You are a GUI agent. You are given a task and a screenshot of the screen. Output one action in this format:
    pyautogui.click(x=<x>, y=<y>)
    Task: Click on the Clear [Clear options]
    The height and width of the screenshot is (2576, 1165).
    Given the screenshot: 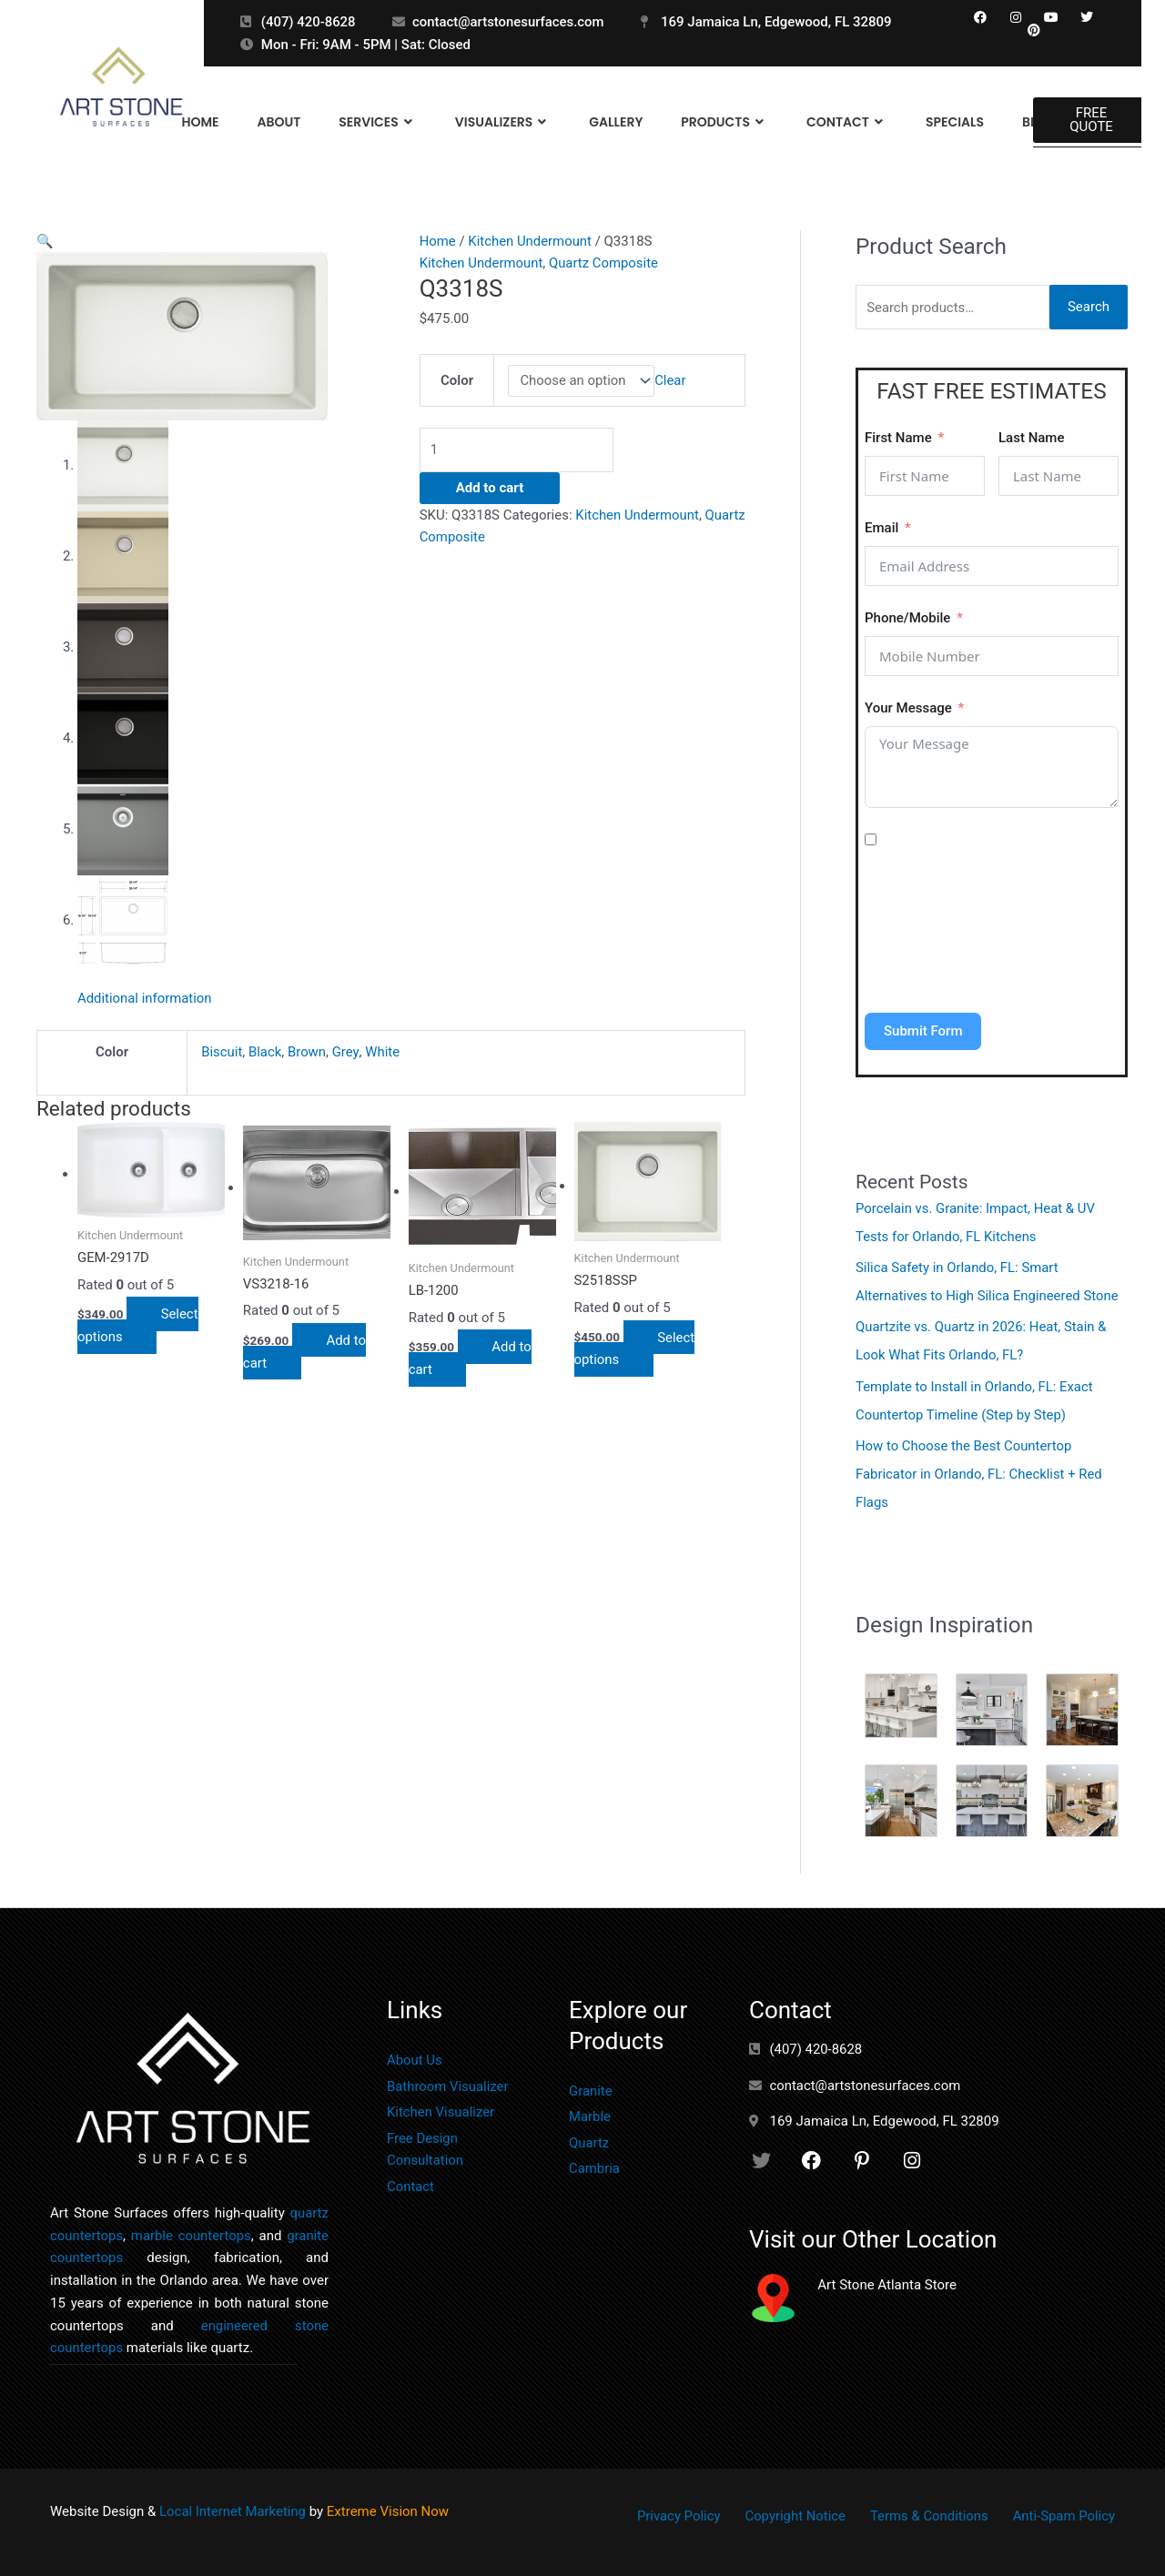 What is the action you would take?
    pyautogui.click(x=671, y=380)
    